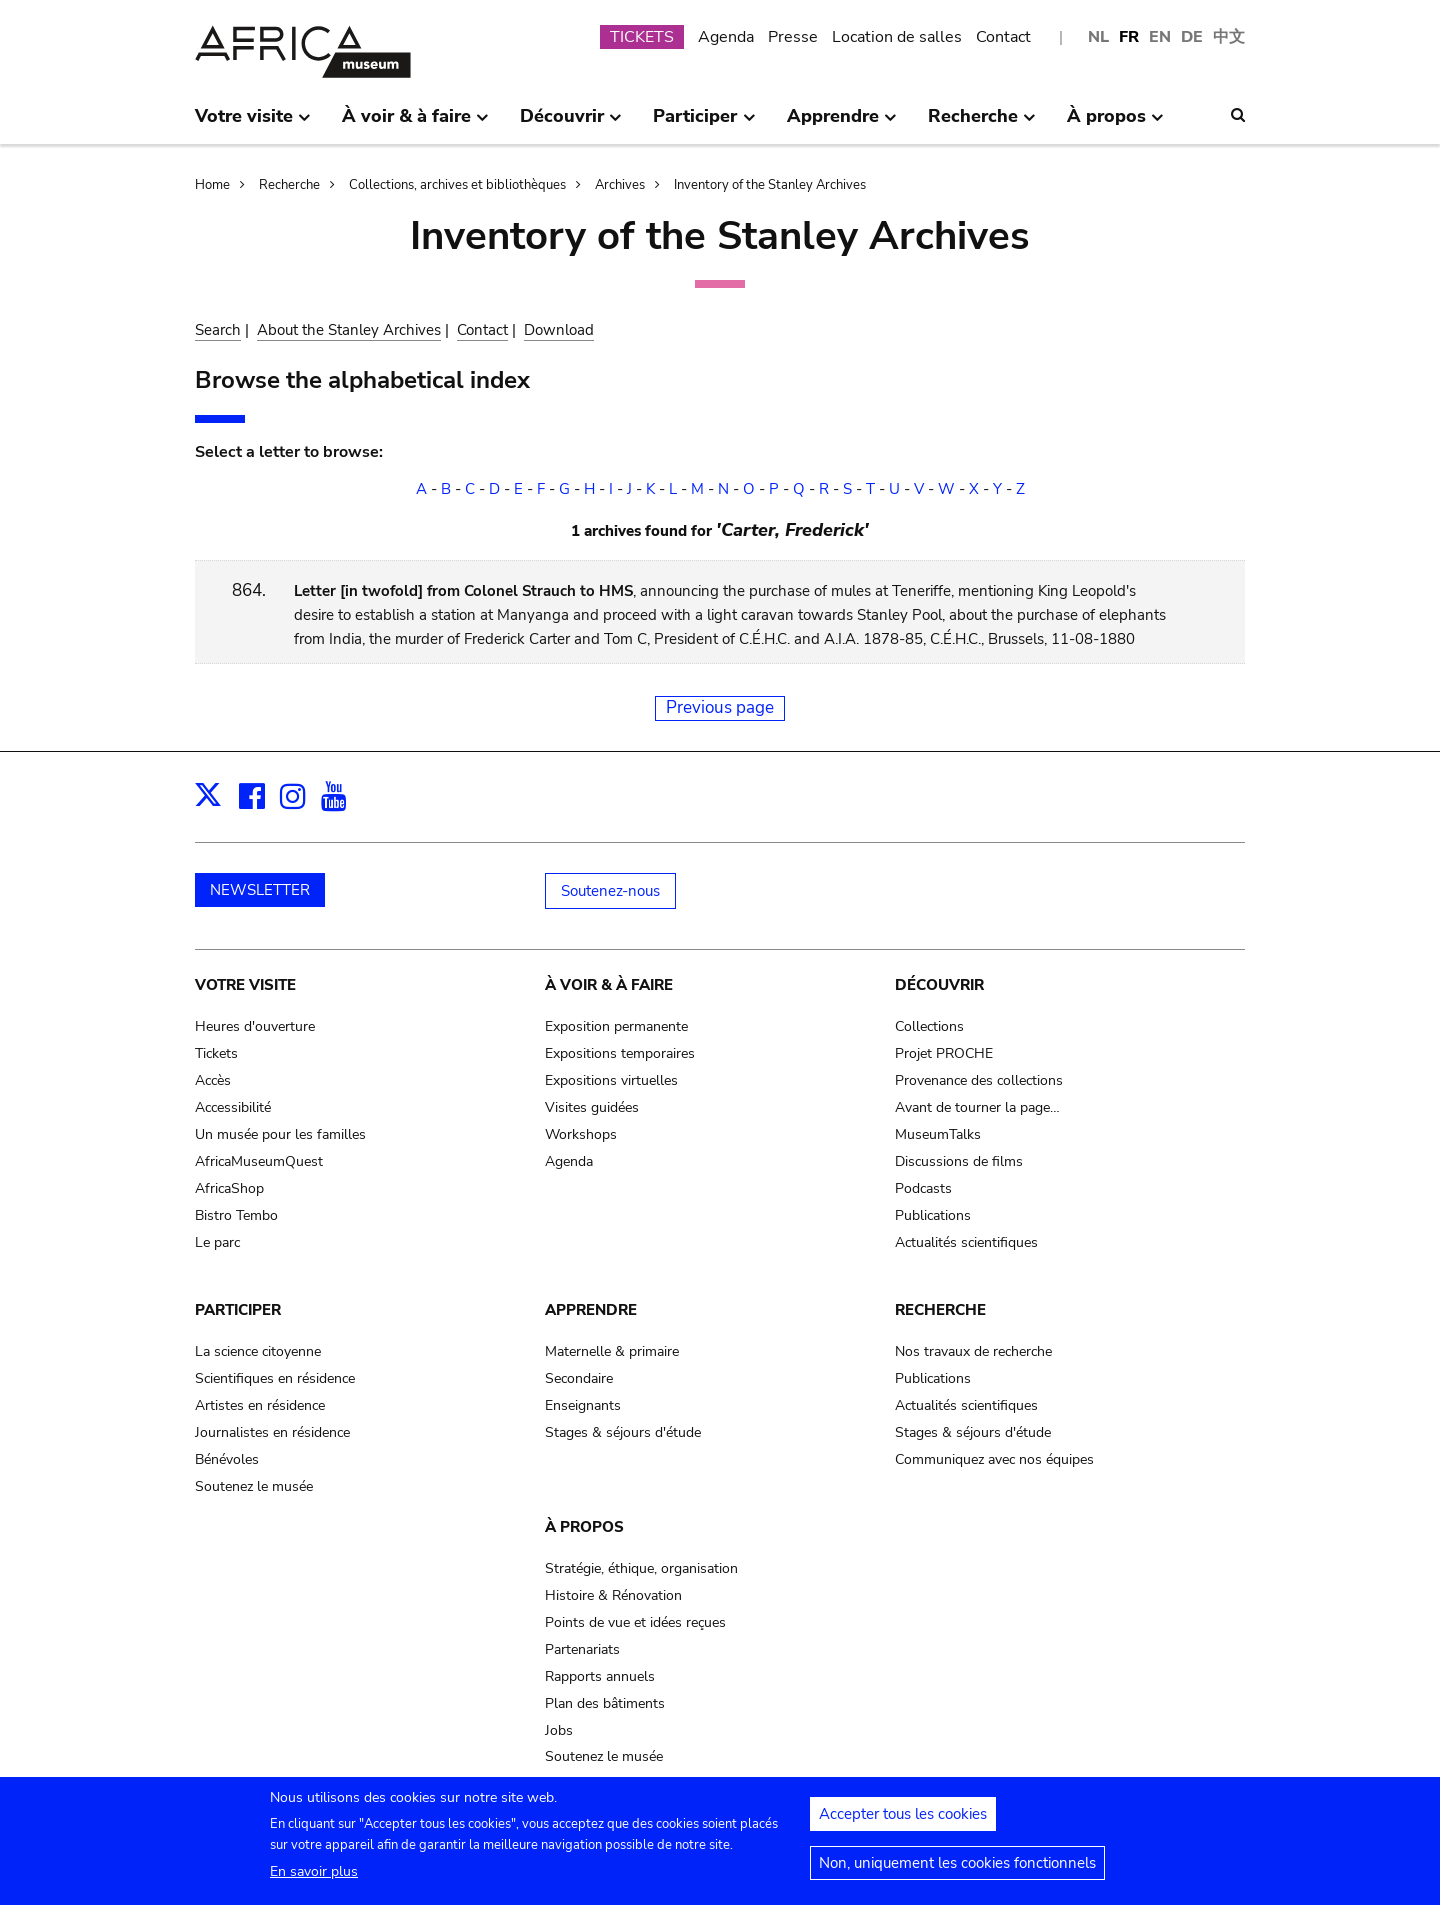  What do you see at coordinates (613, 1595) in the screenshot?
I see `Histoire & Rénovation` at bounding box center [613, 1595].